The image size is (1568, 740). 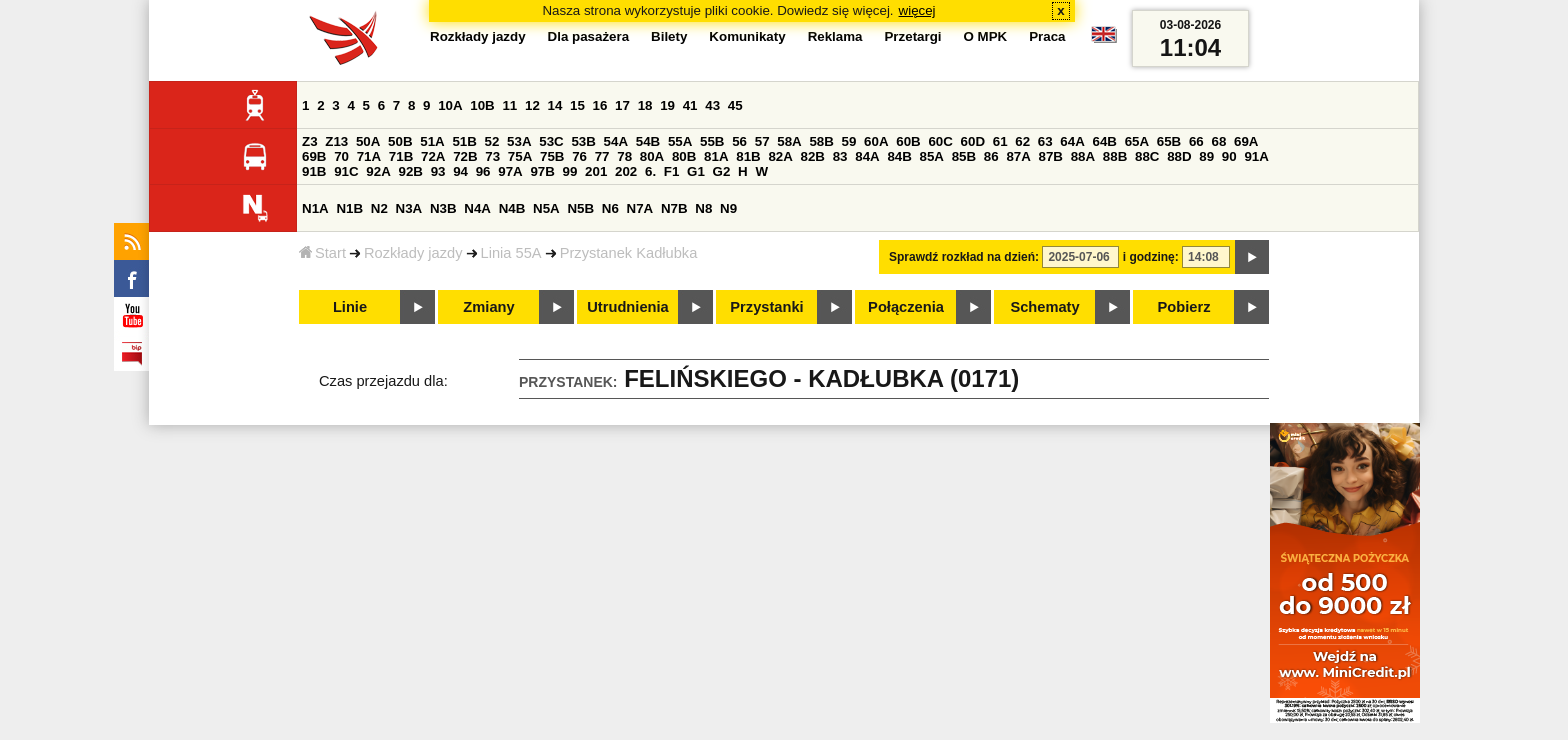 I want to click on 60C, so click(x=940, y=141).